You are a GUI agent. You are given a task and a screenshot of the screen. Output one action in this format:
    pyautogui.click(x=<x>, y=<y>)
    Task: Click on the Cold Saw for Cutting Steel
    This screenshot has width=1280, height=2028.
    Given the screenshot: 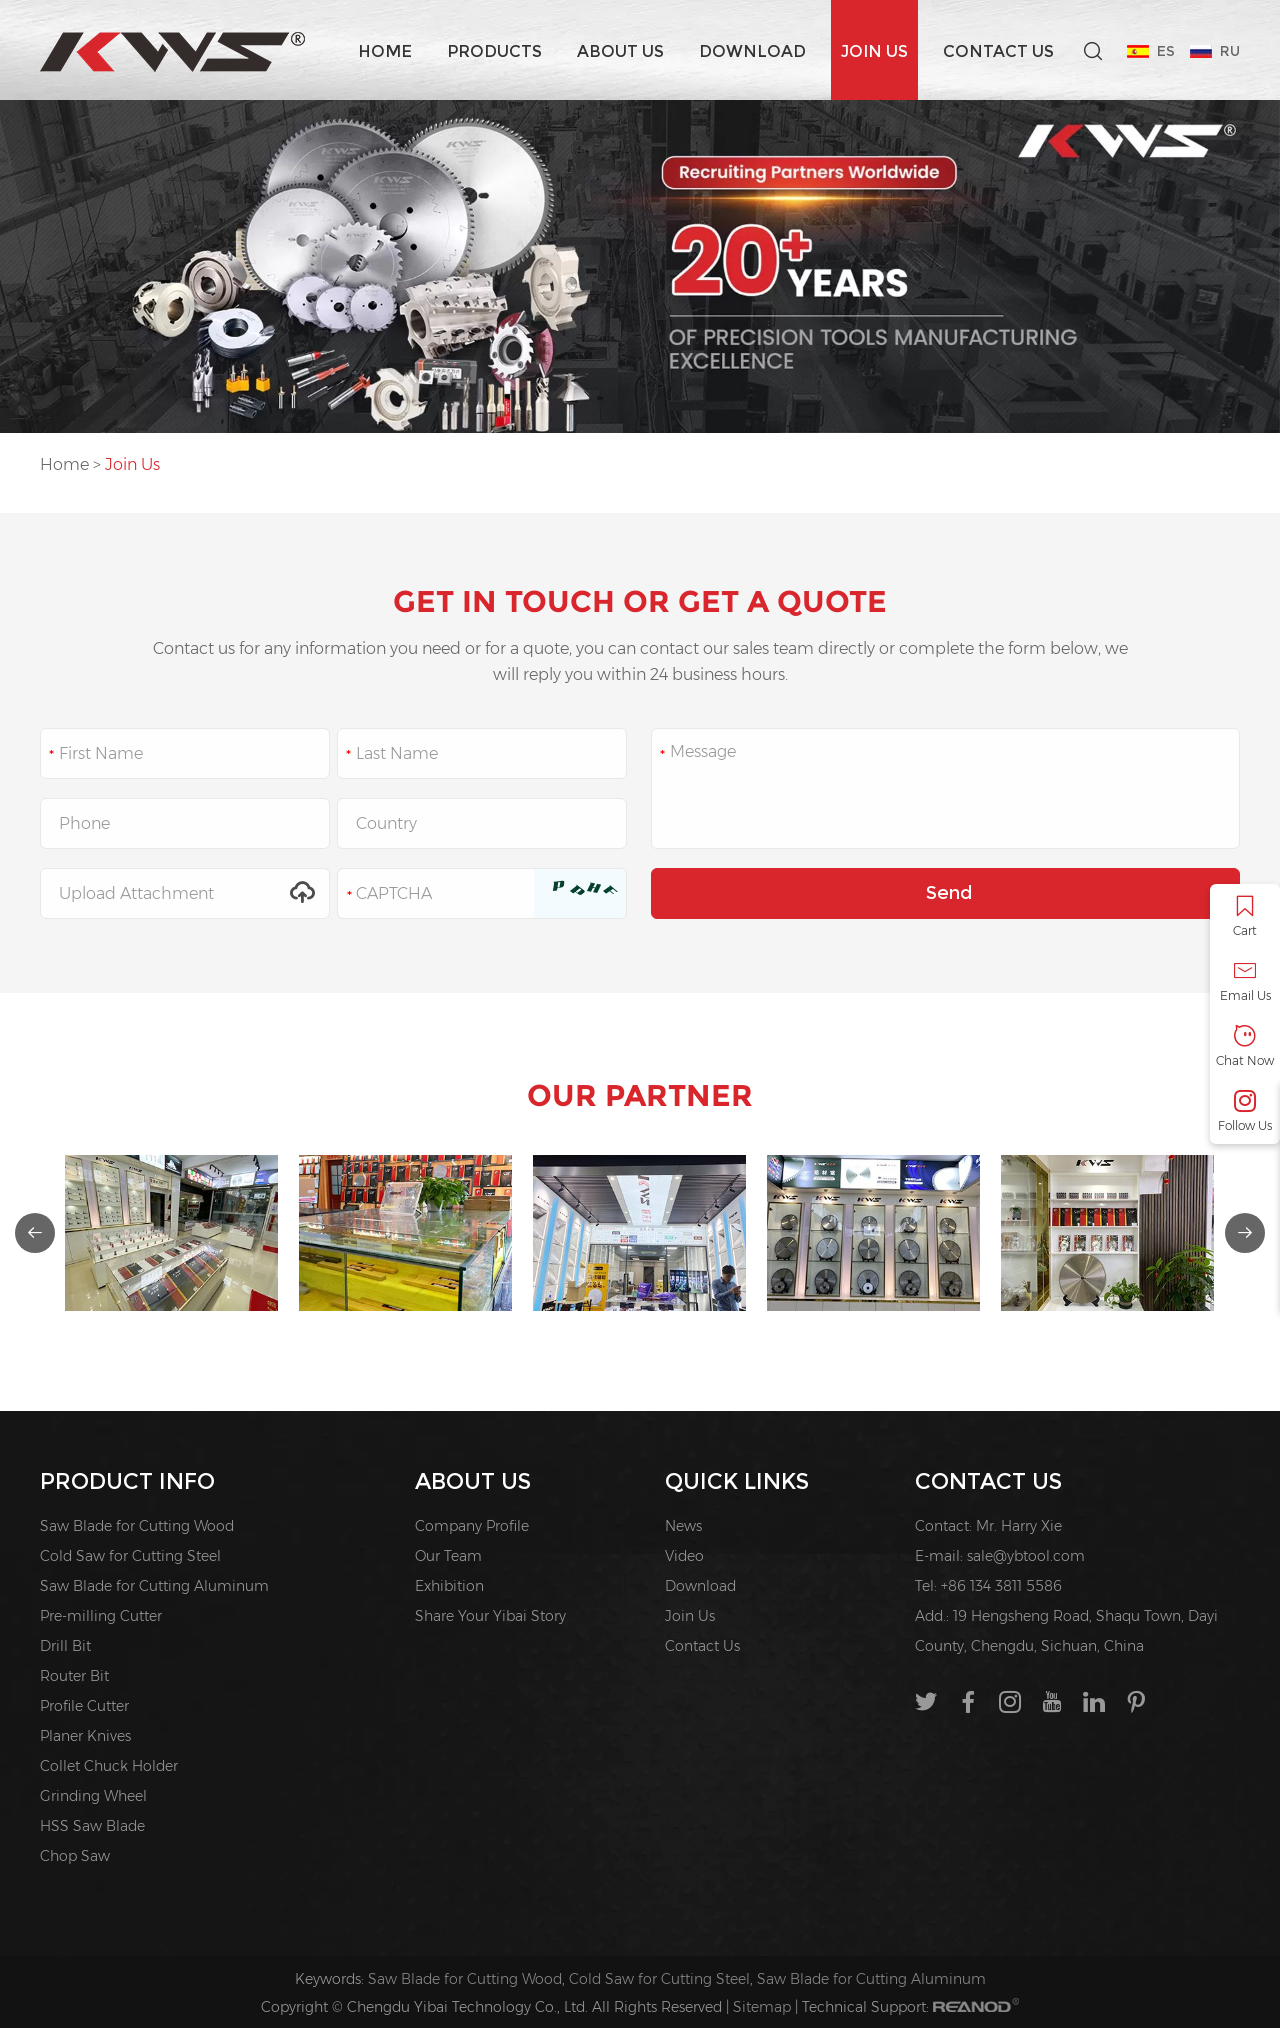 What is the action you would take?
    pyautogui.click(x=130, y=1556)
    